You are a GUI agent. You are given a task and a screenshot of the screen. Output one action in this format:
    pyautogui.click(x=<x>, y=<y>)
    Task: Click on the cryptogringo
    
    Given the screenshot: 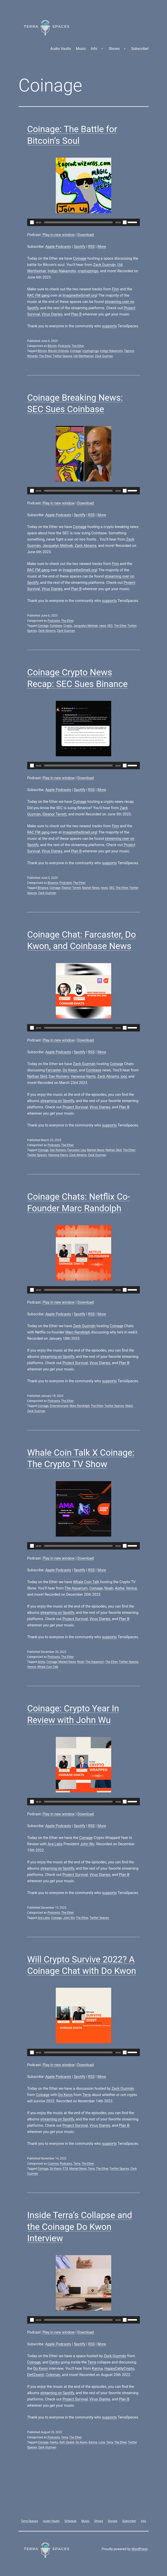 What is the action you would take?
    pyautogui.click(x=88, y=271)
    